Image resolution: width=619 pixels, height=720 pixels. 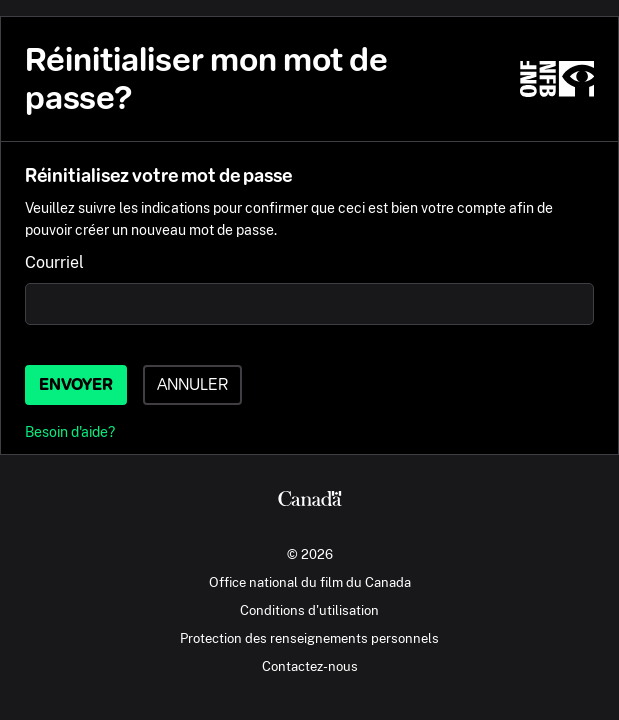 What do you see at coordinates (309, 501) in the screenshot?
I see `[Canada.ca]` at bounding box center [309, 501].